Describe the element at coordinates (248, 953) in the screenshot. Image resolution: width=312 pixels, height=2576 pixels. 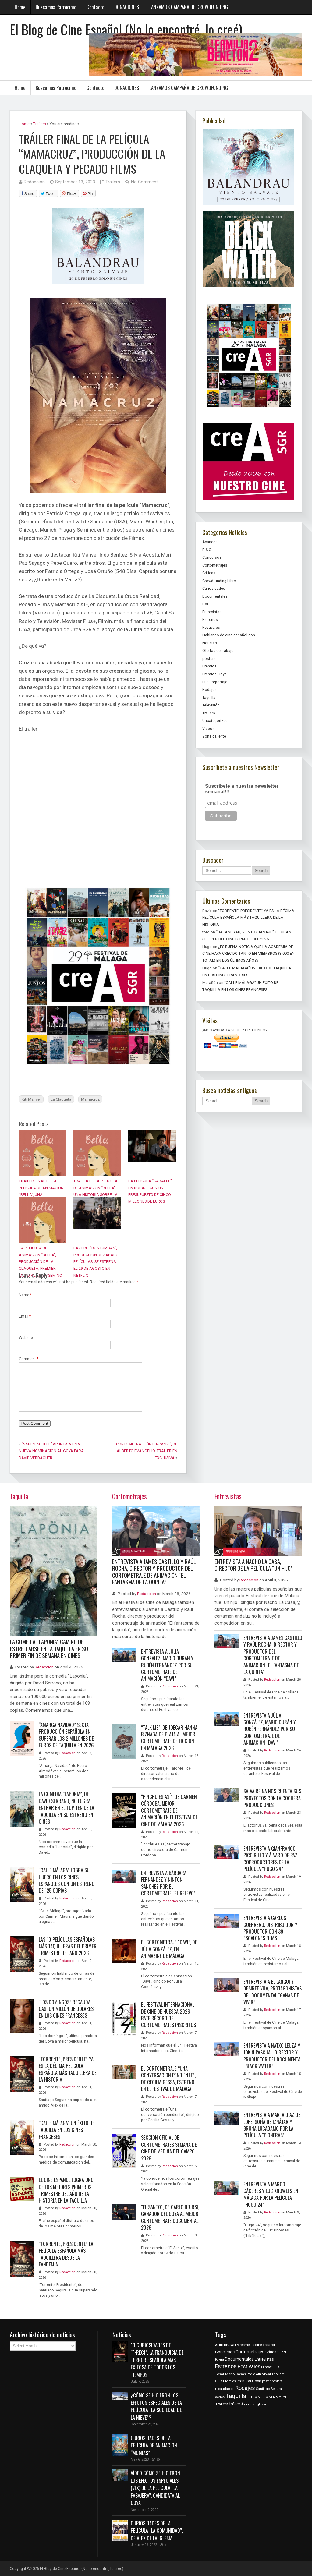
I see `¿ES BUENA NOTICIA QUE LA ACADEMIA DE CINE HAYA CRECIDO TANTO EN MIEMBROS (3.000 EN TOTAL) EN LOS ÚLTIMOS AÑOS?` at that location.